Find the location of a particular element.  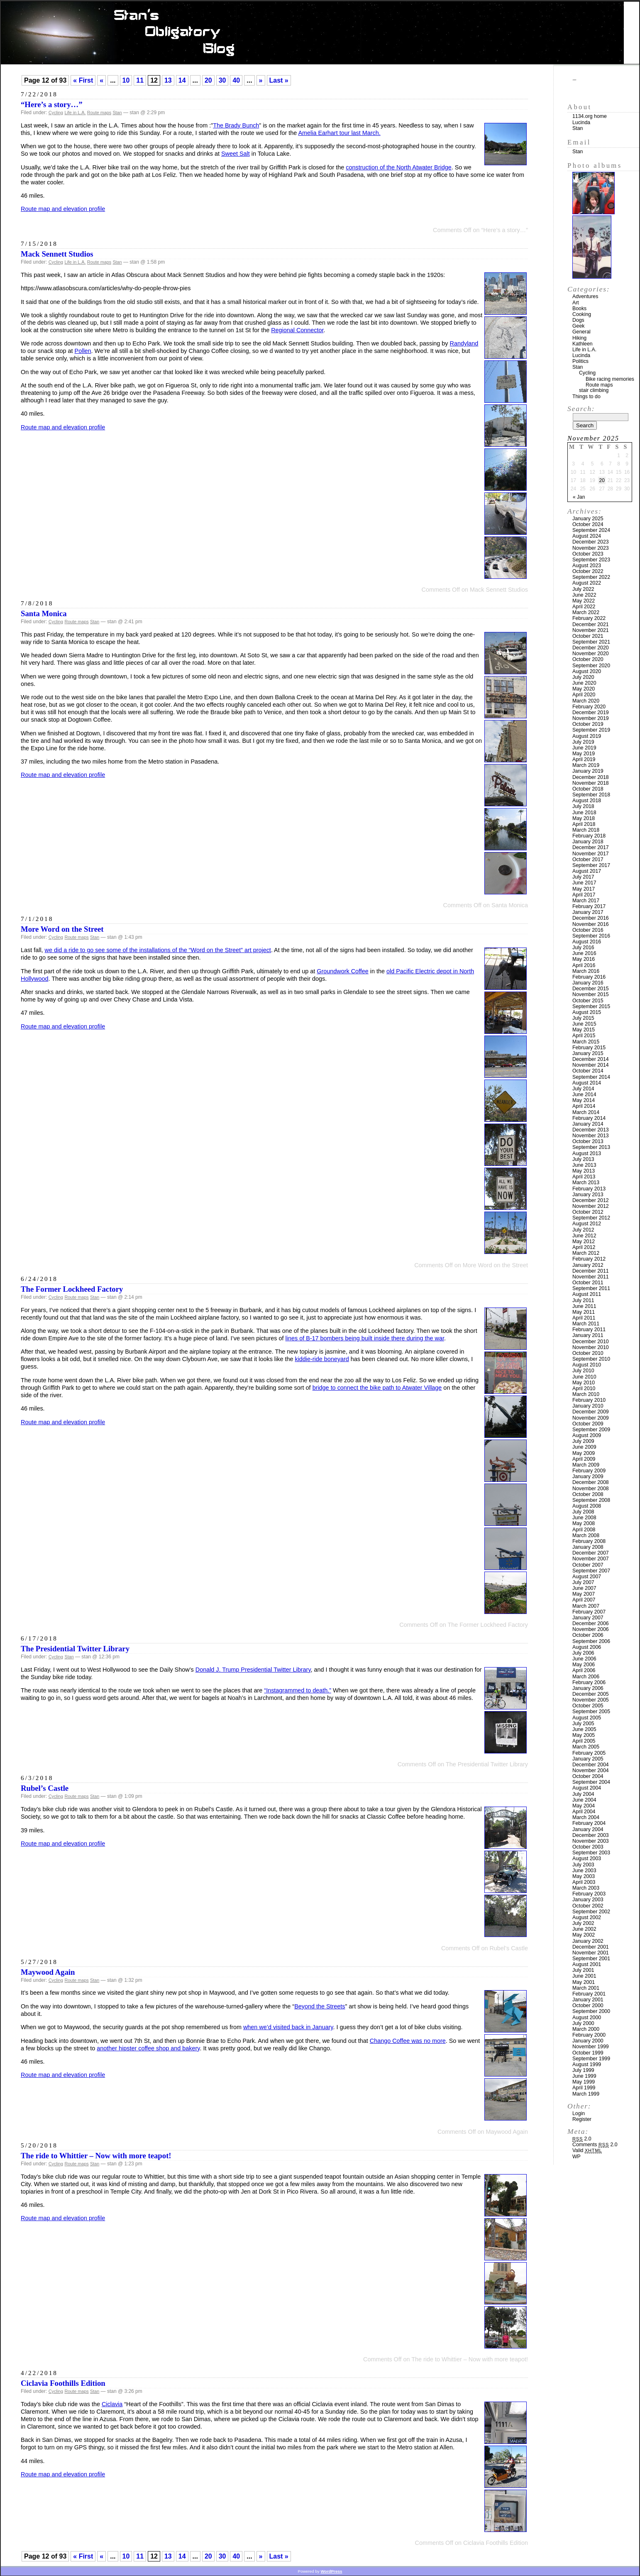

April 2011 is located at coordinates (583, 1318).